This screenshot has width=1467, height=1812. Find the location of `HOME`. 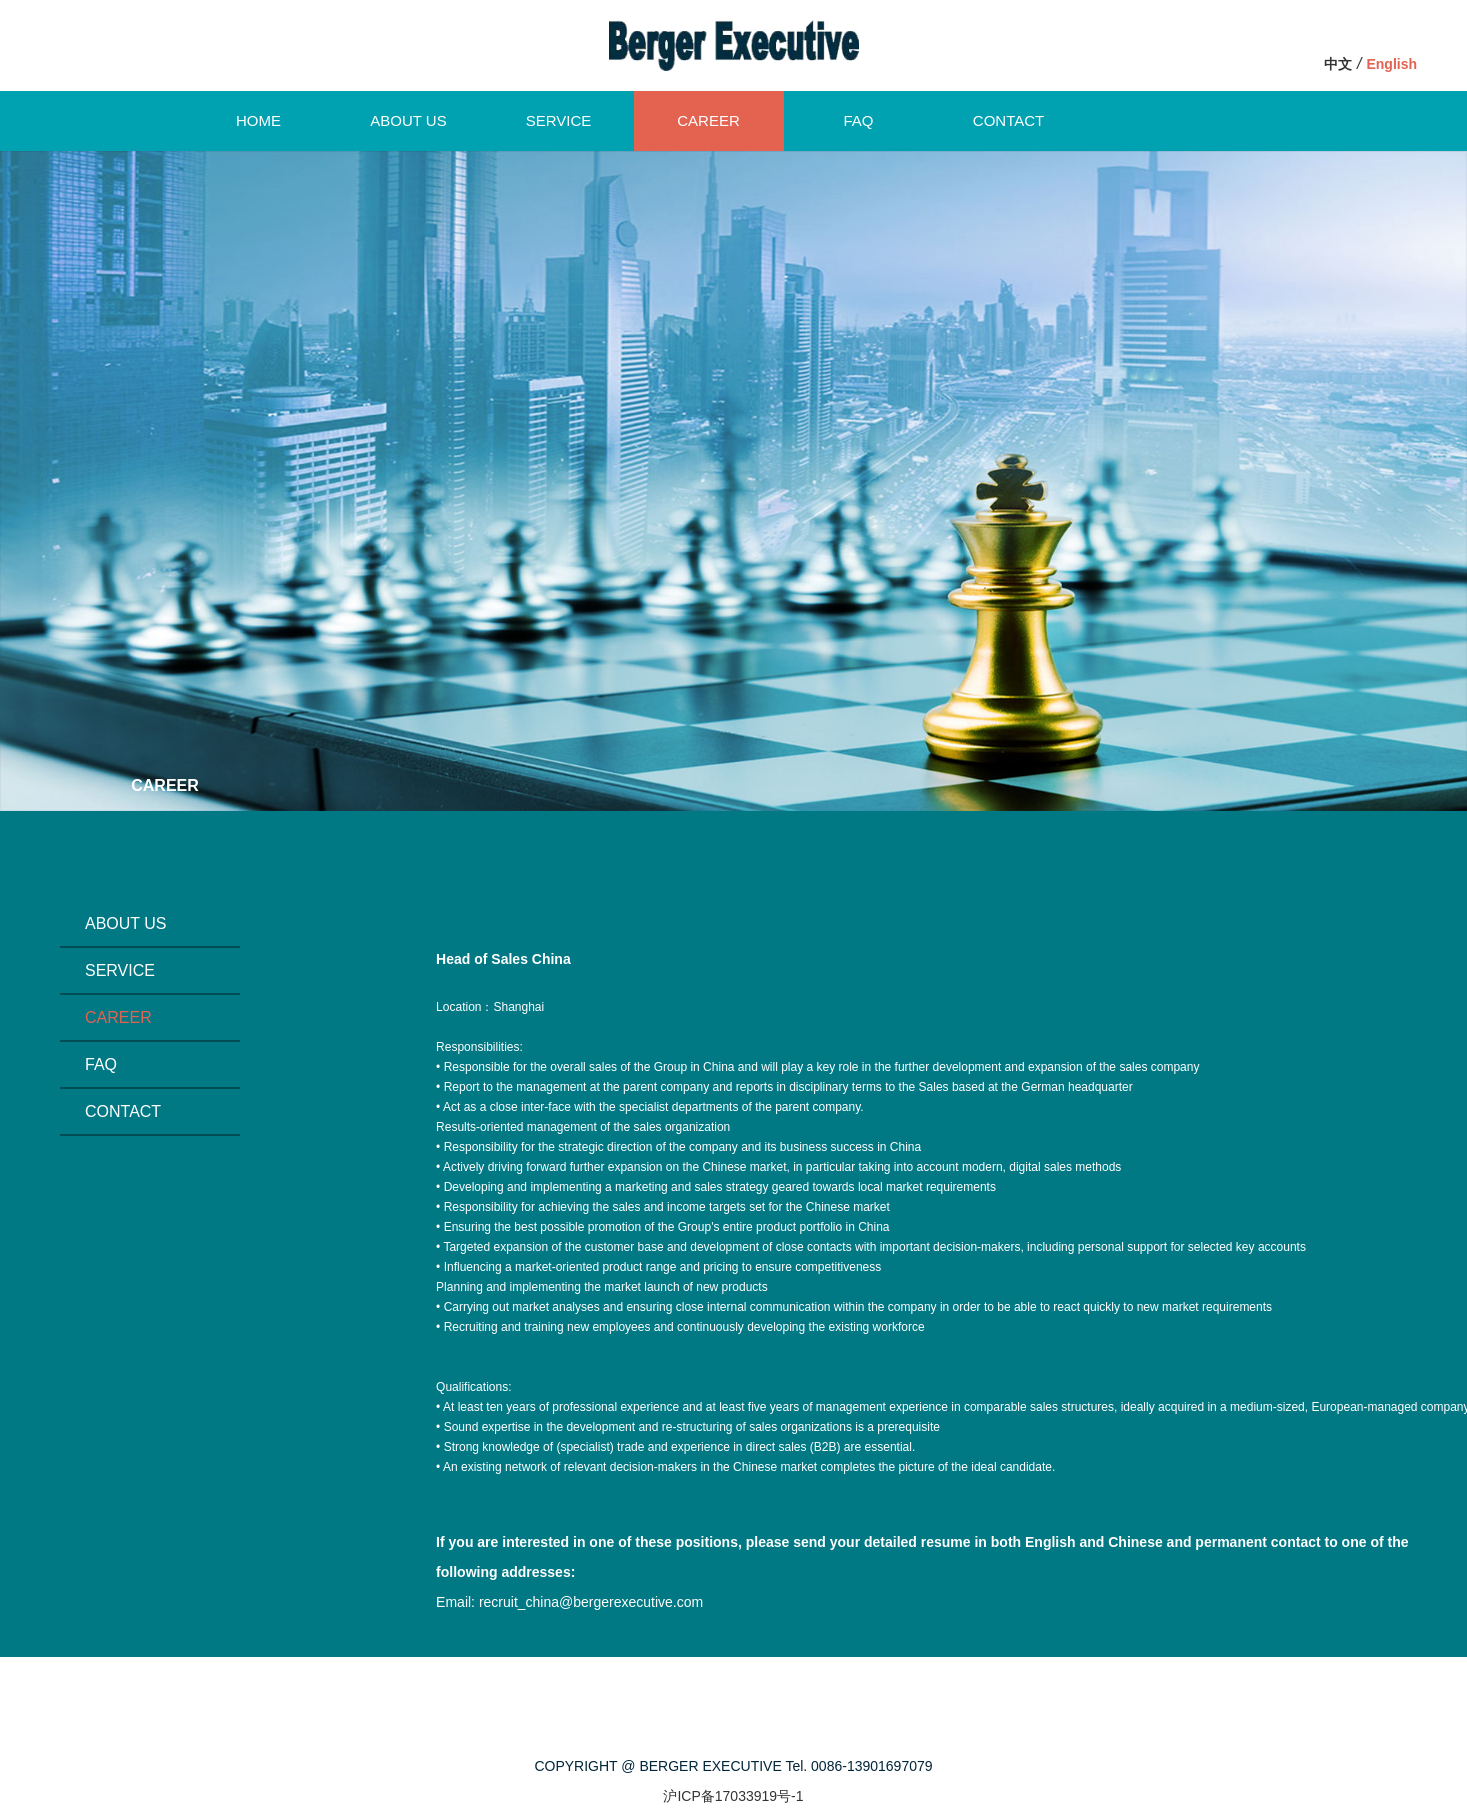

HOME is located at coordinates (258, 120).